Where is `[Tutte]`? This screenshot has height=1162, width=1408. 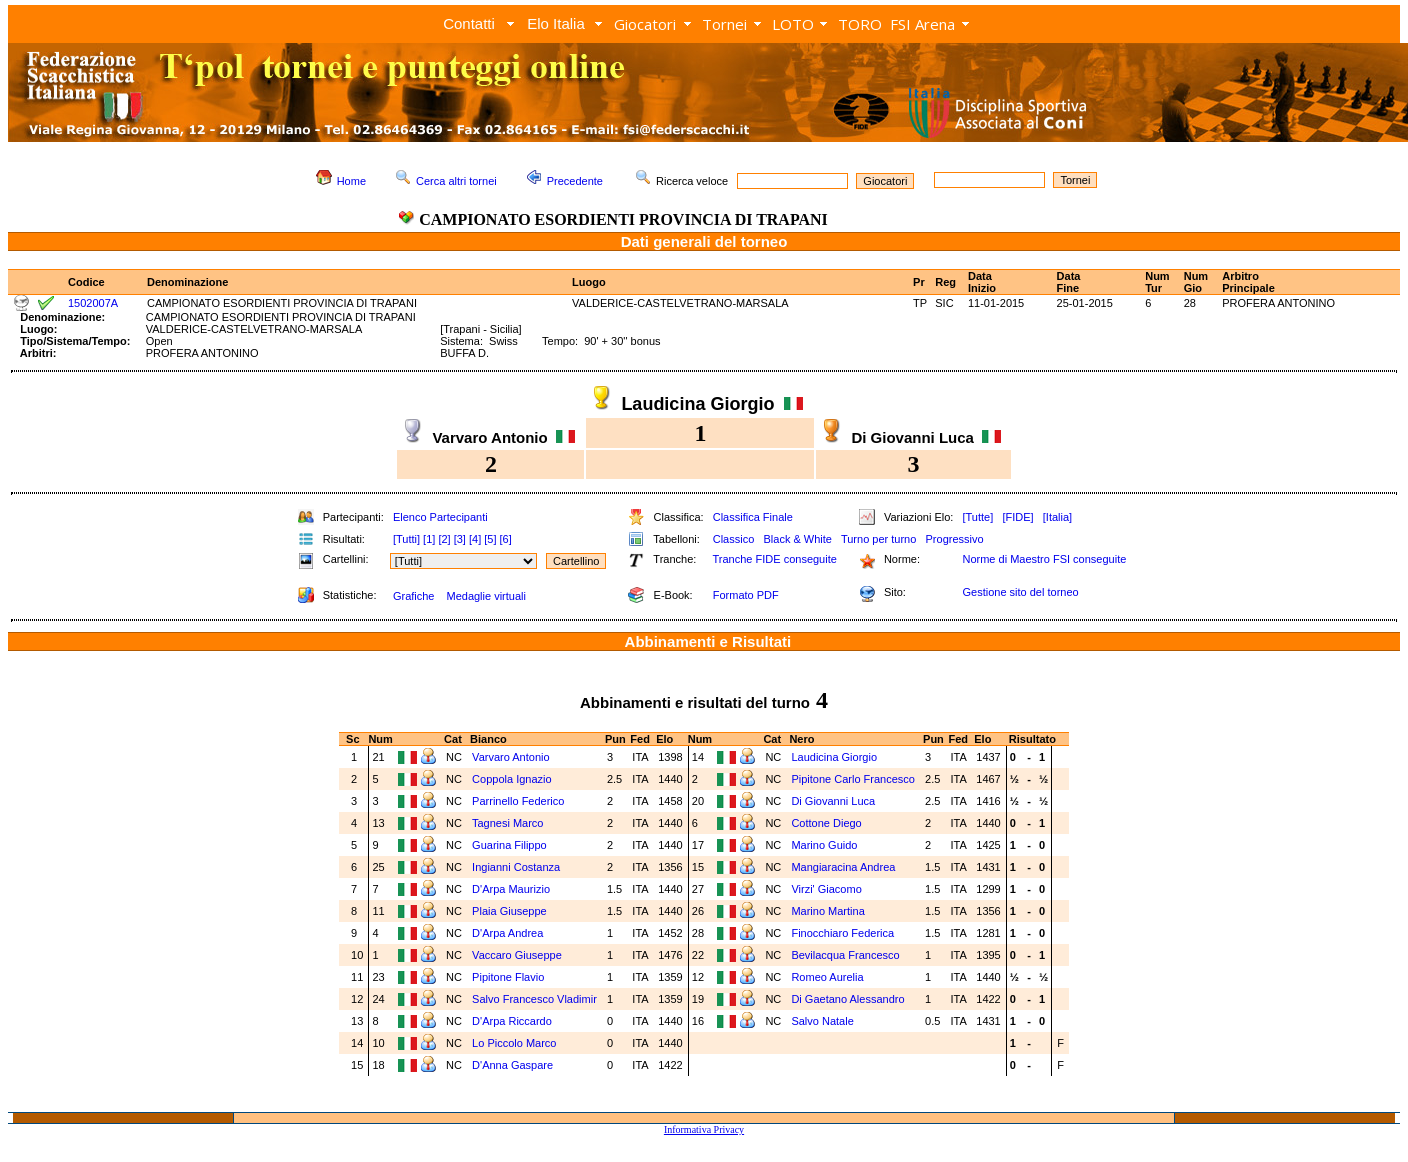
[Tutte] is located at coordinates (977, 517).